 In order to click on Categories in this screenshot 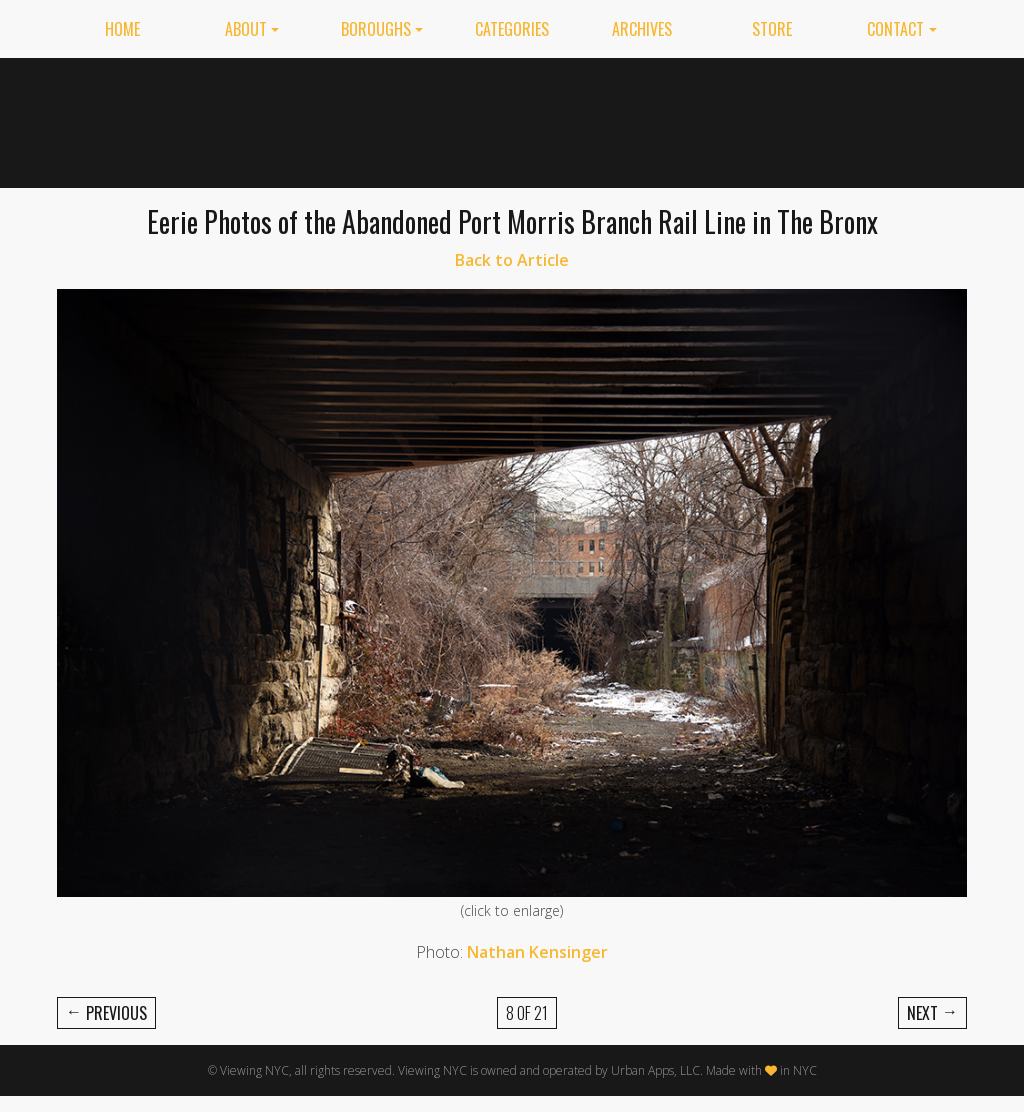, I will do `click(512, 29)`.